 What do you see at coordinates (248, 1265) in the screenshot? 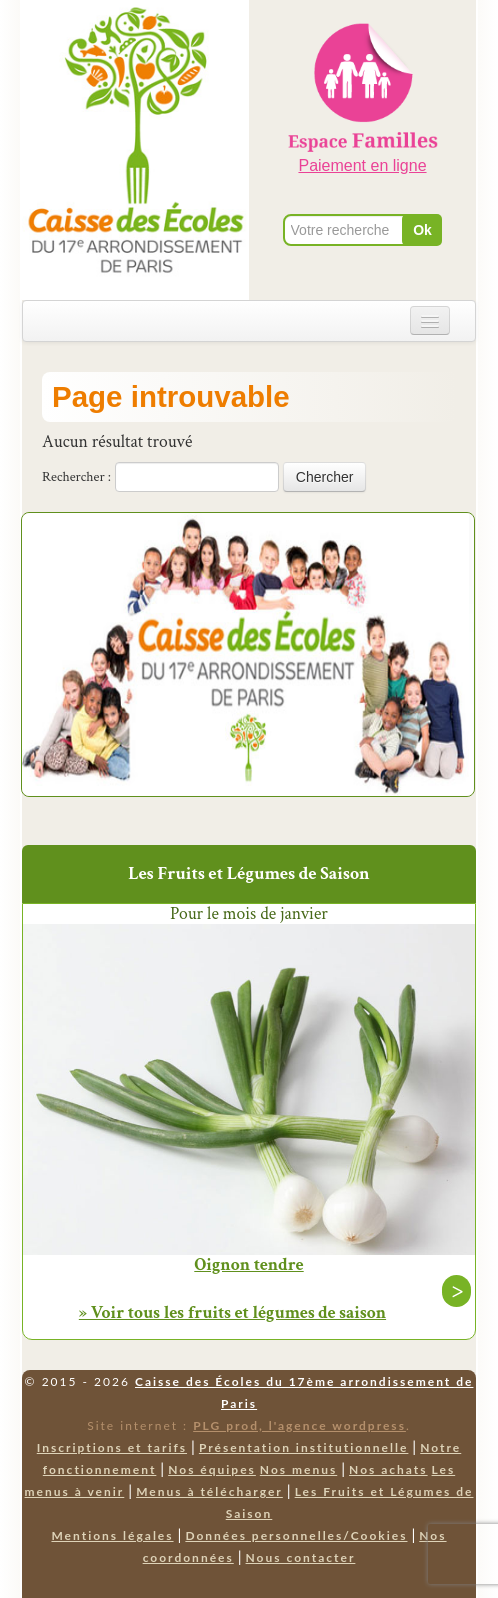
I see `Oignon tendre` at bounding box center [248, 1265].